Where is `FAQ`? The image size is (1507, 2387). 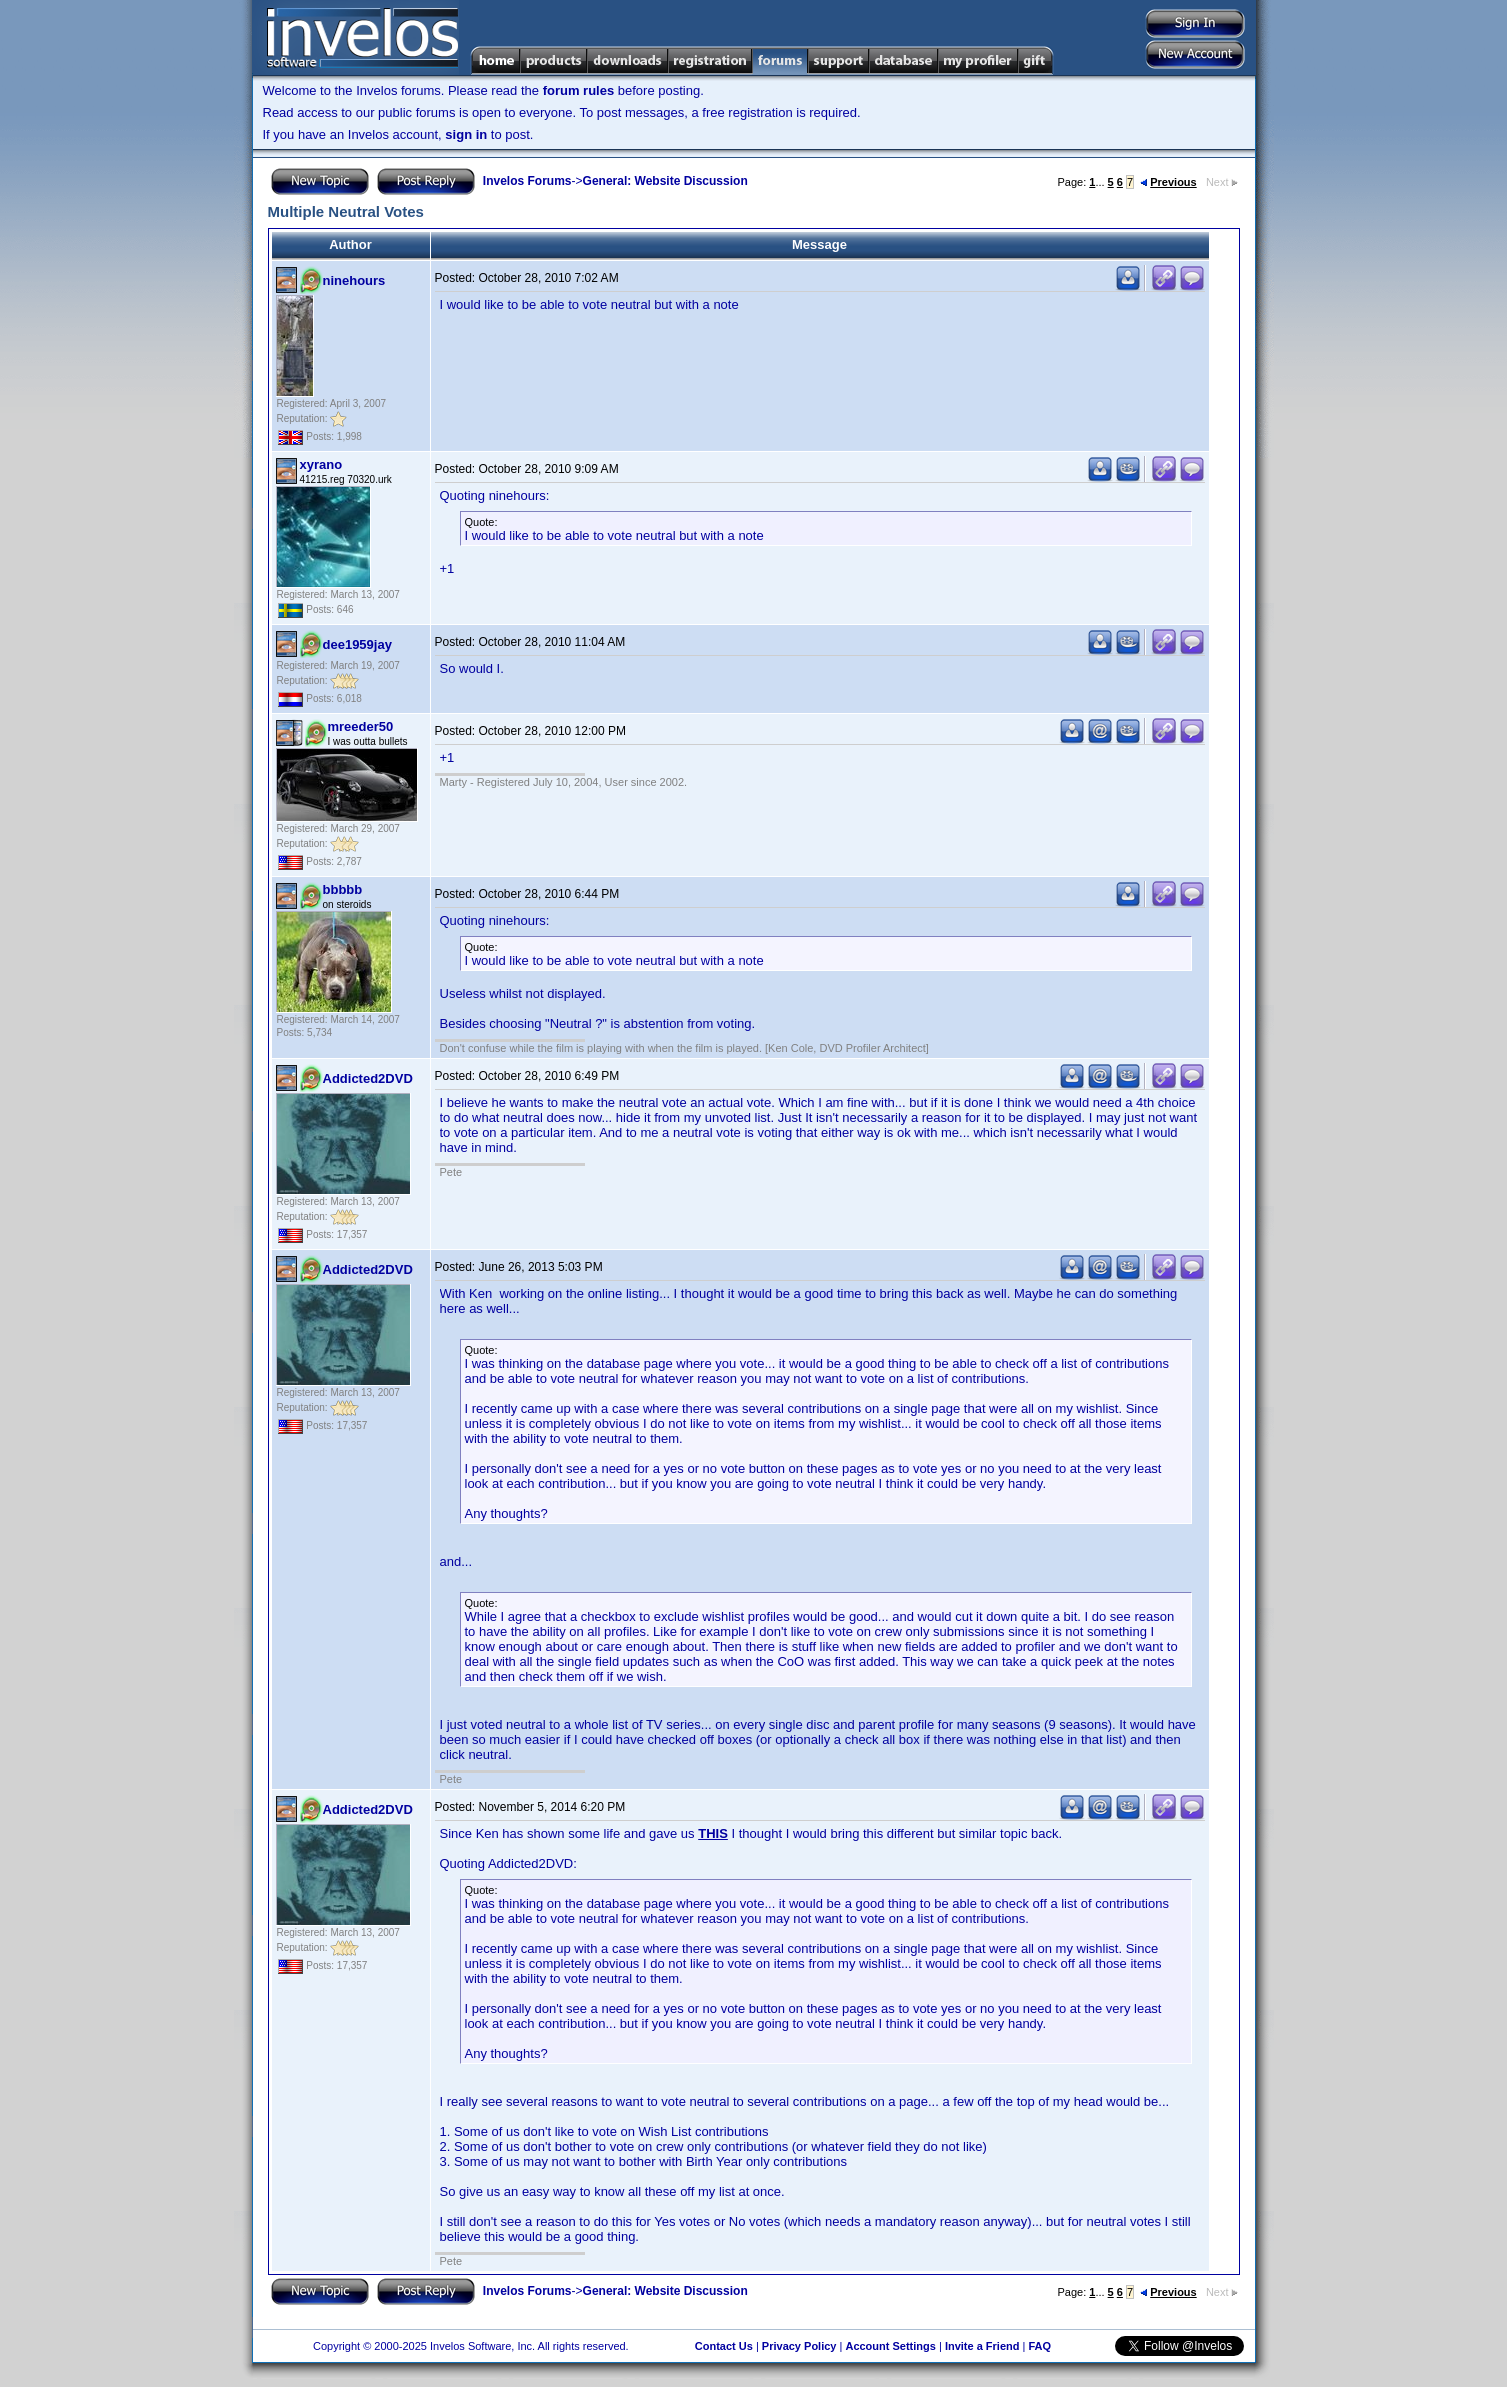 FAQ is located at coordinates (1039, 2346).